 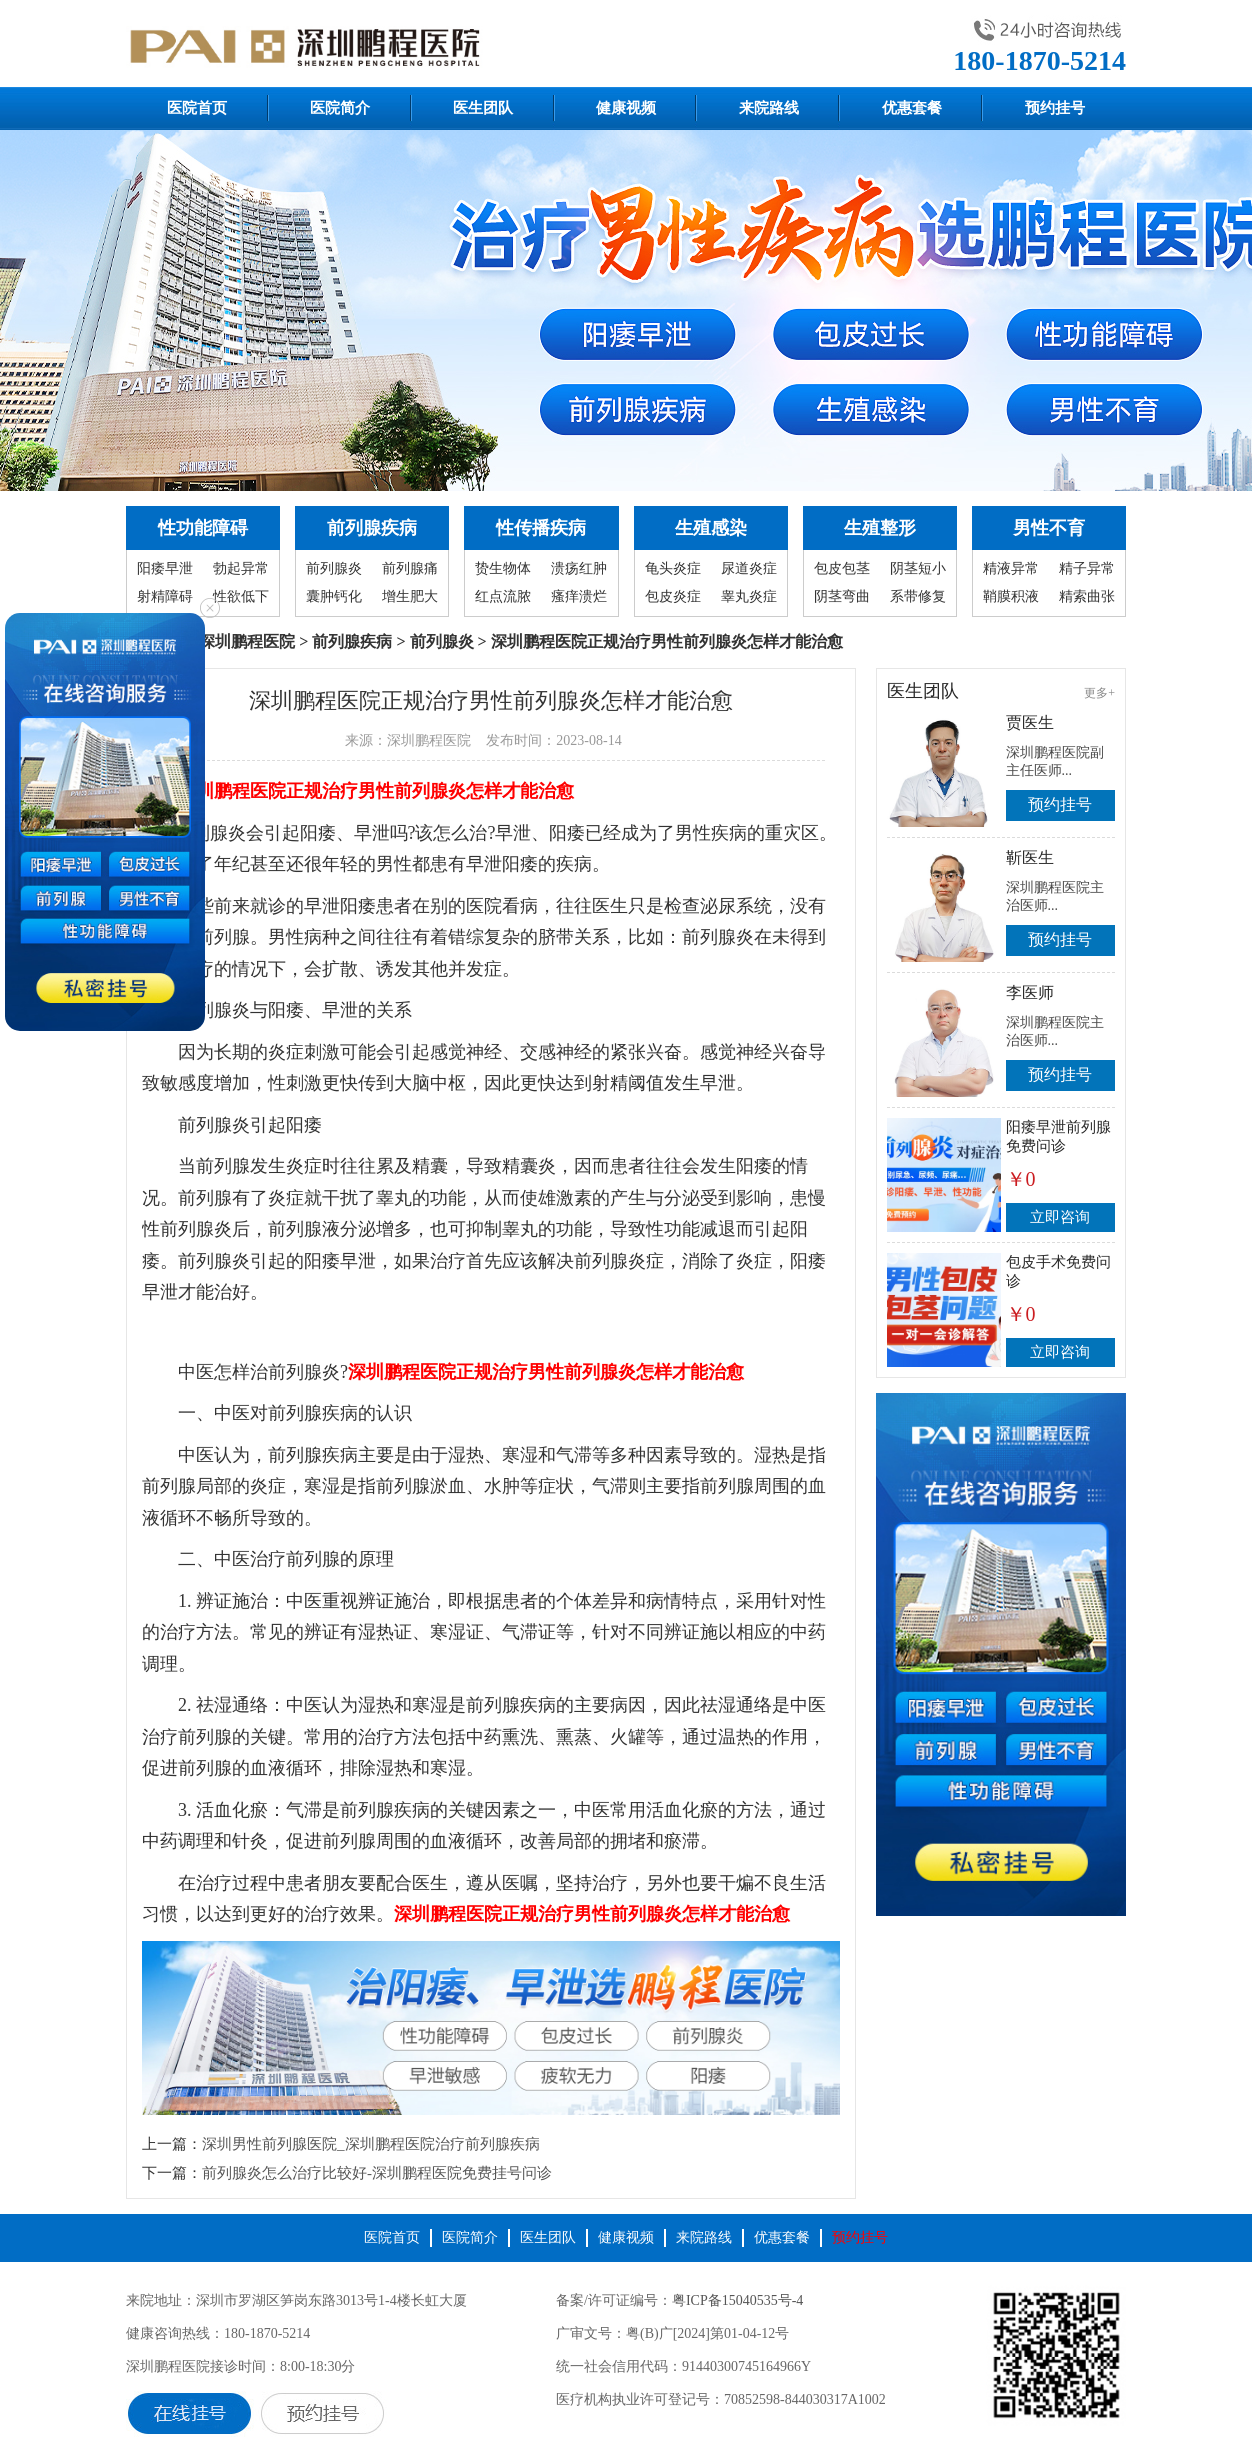 I want to click on 瘙痒溃烂, so click(x=579, y=596).